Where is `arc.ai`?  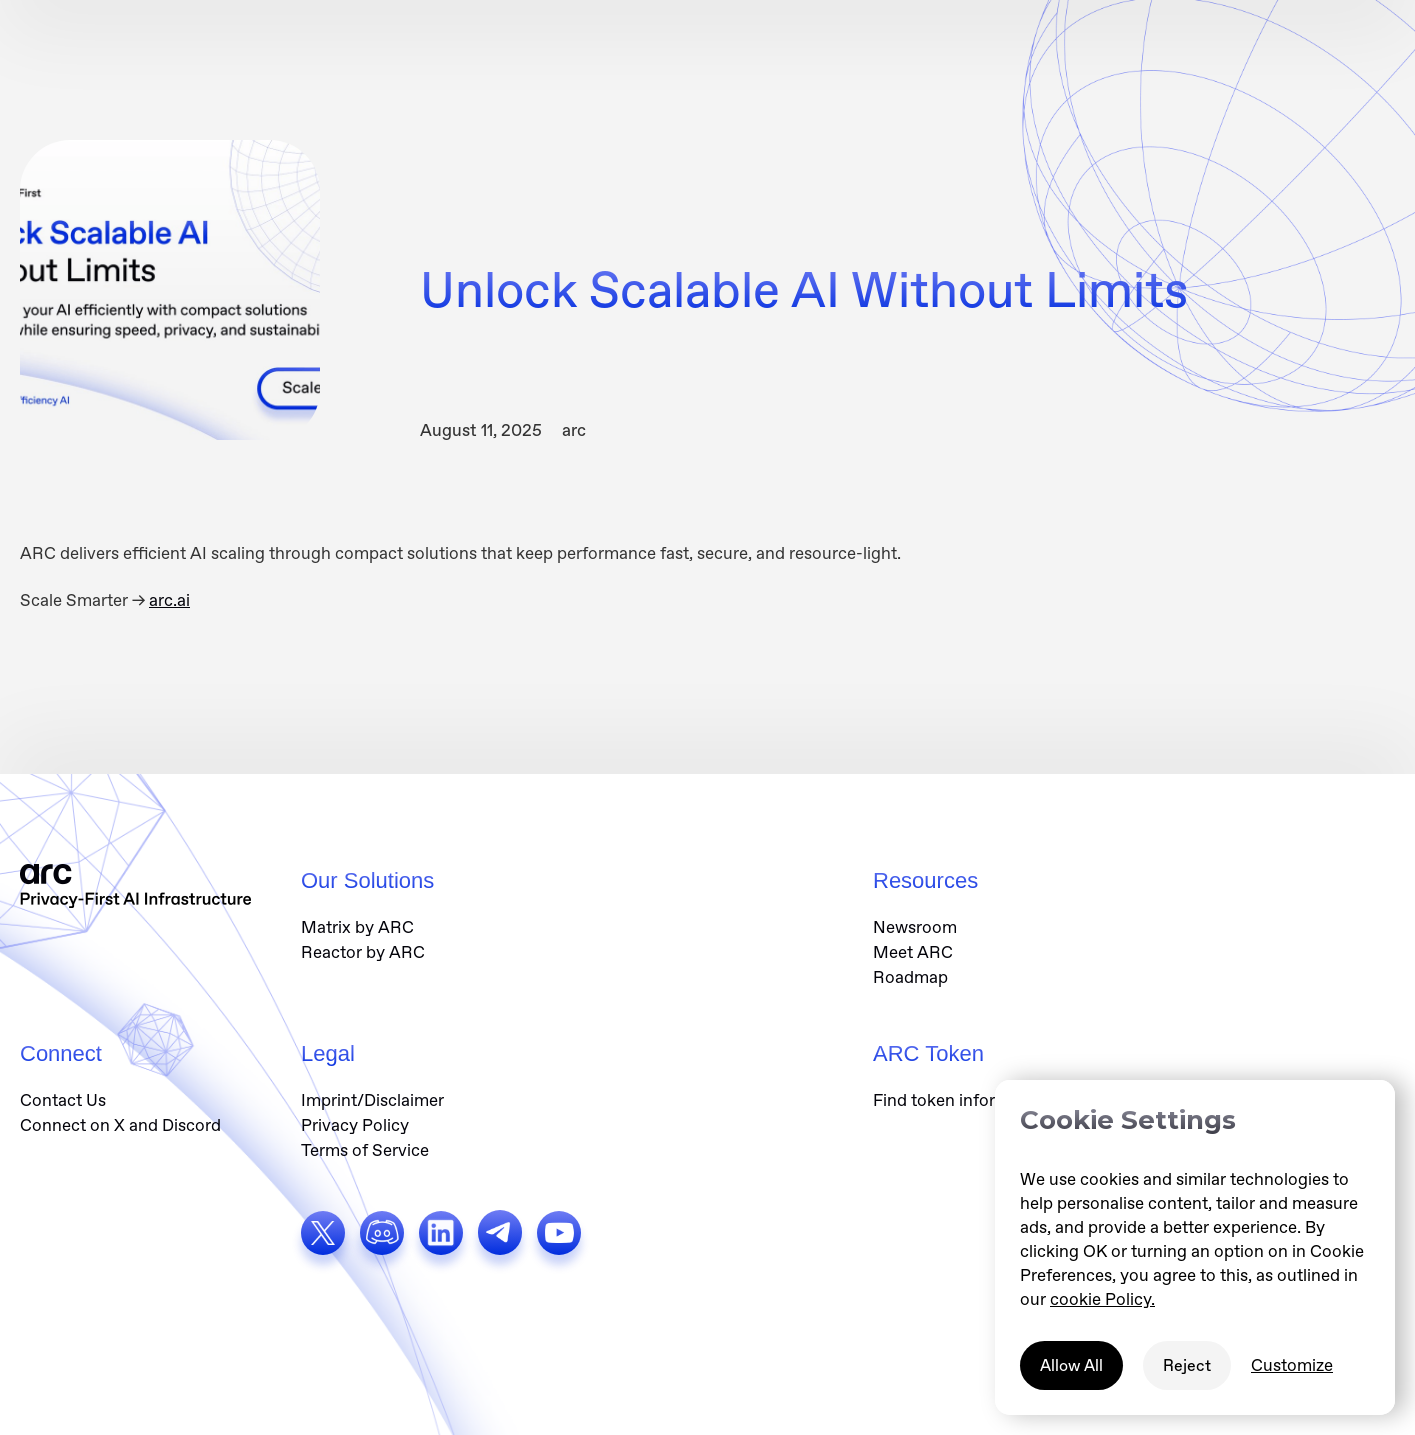 arc.ai is located at coordinates (169, 600).